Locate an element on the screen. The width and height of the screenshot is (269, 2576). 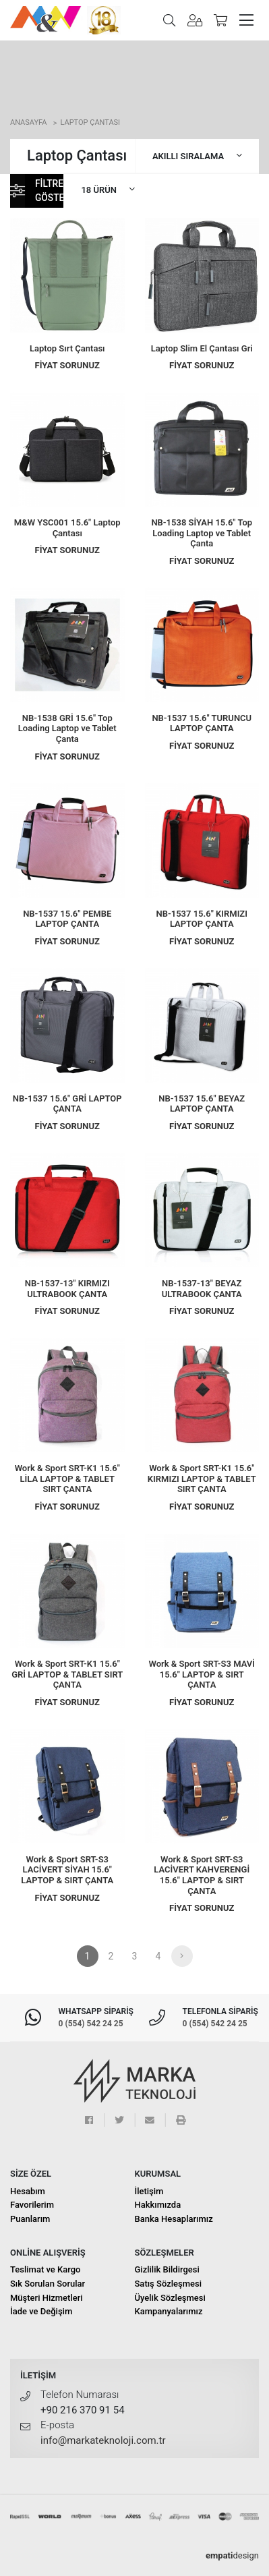
Hakkımızda is located at coordinates (158, 2205).